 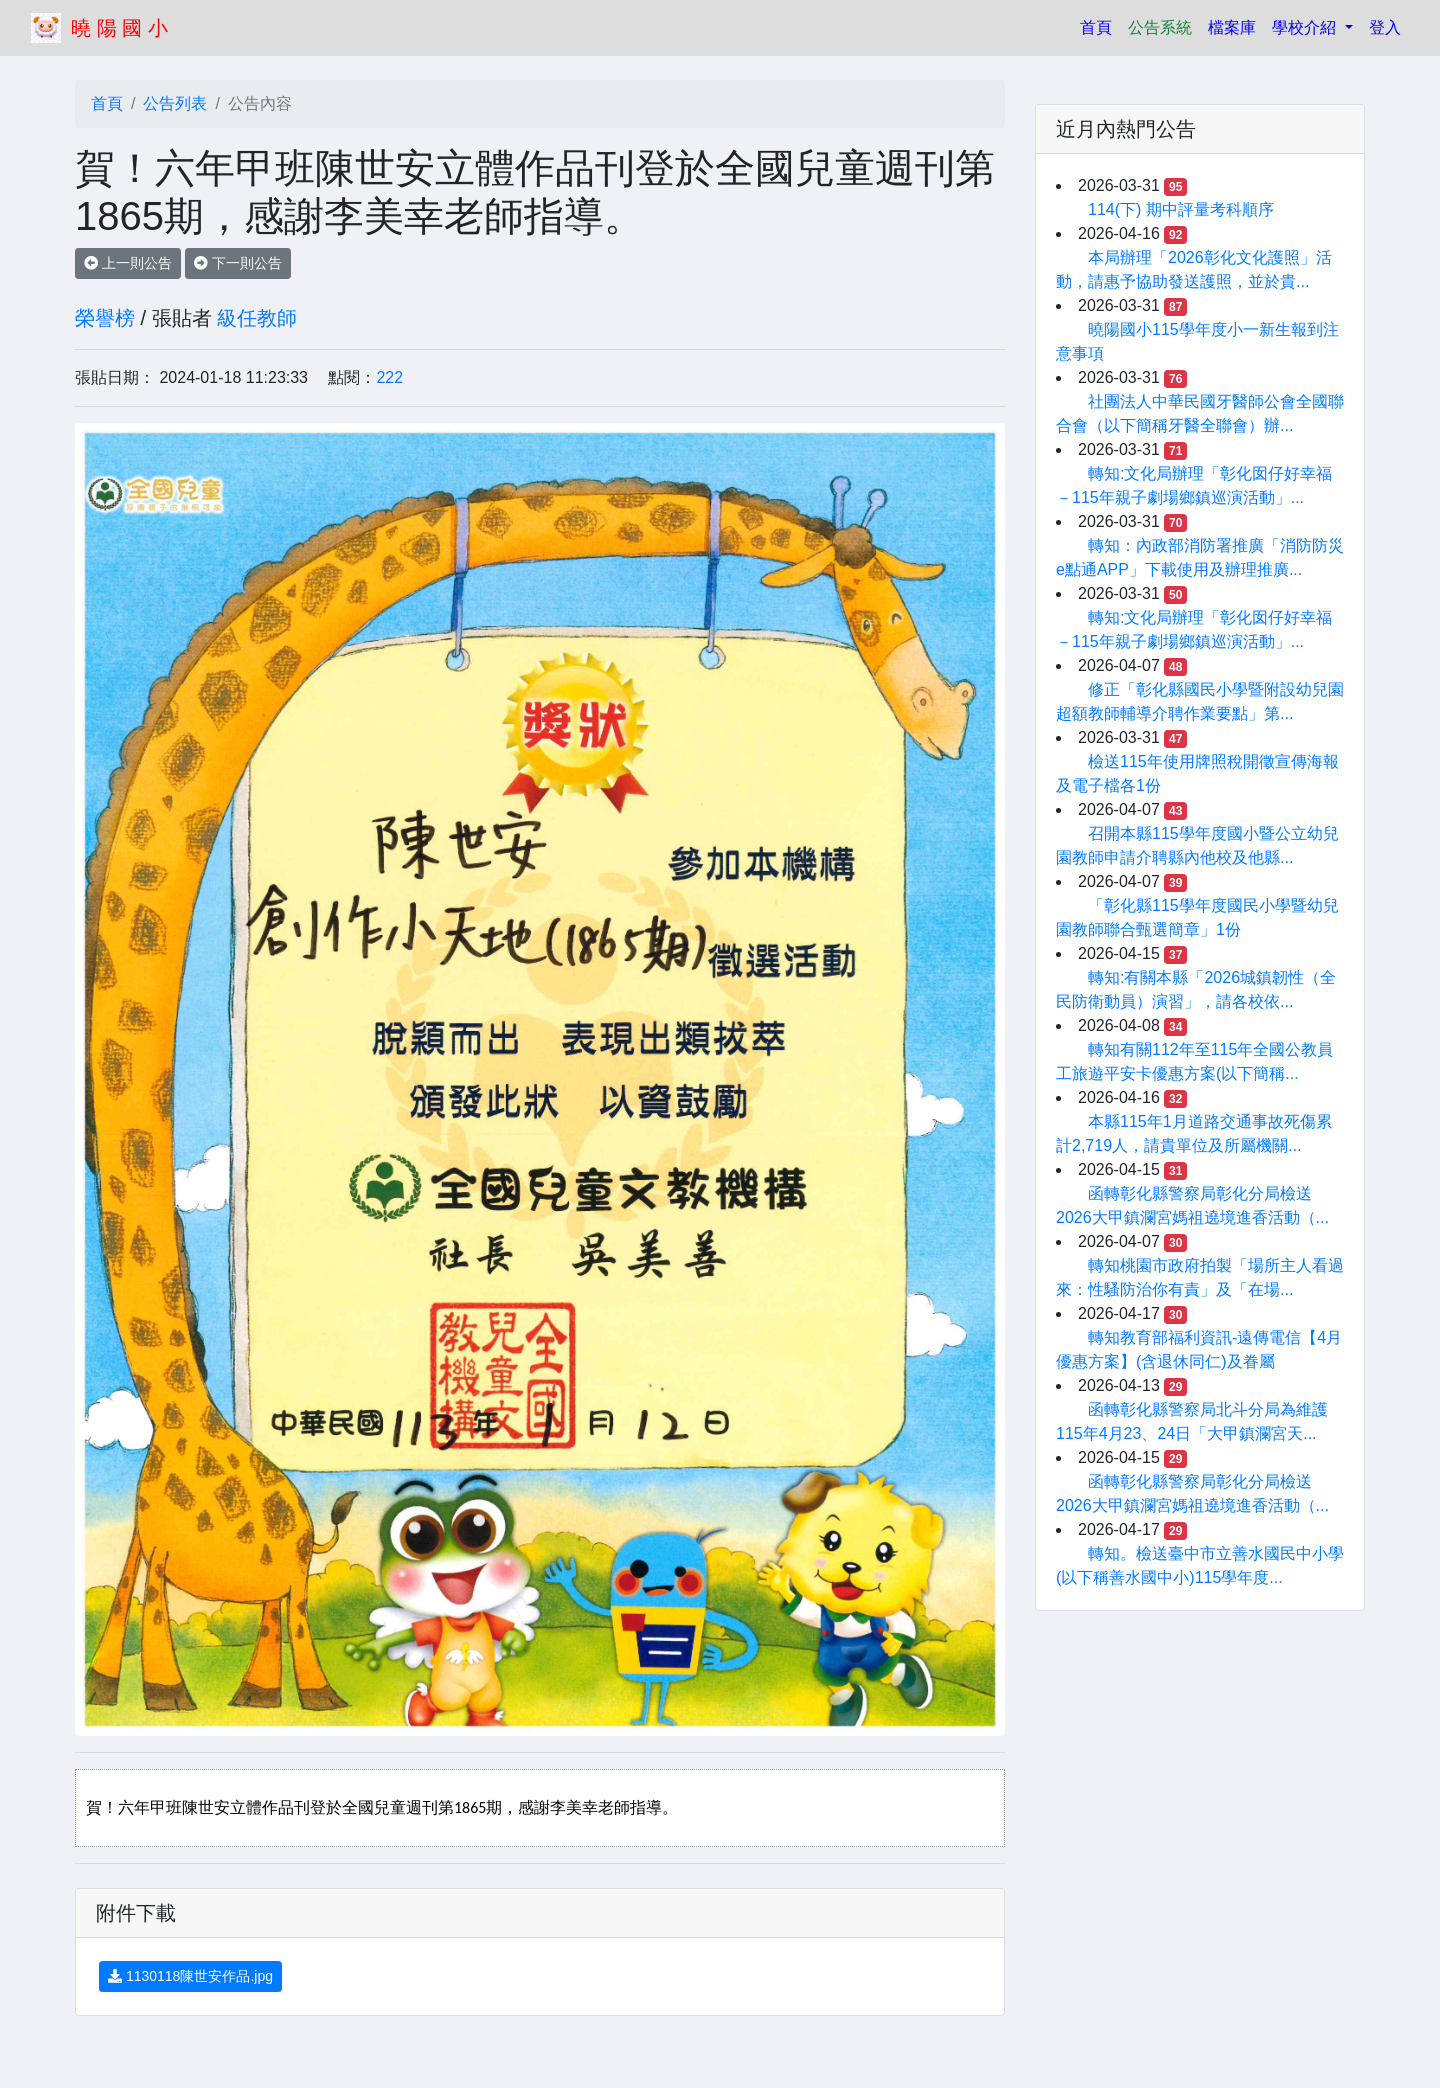 What do you see at coordinates (119, 28) in the screenshot?
I see `曉 陽 國 小` at bounding box center [119, 28].